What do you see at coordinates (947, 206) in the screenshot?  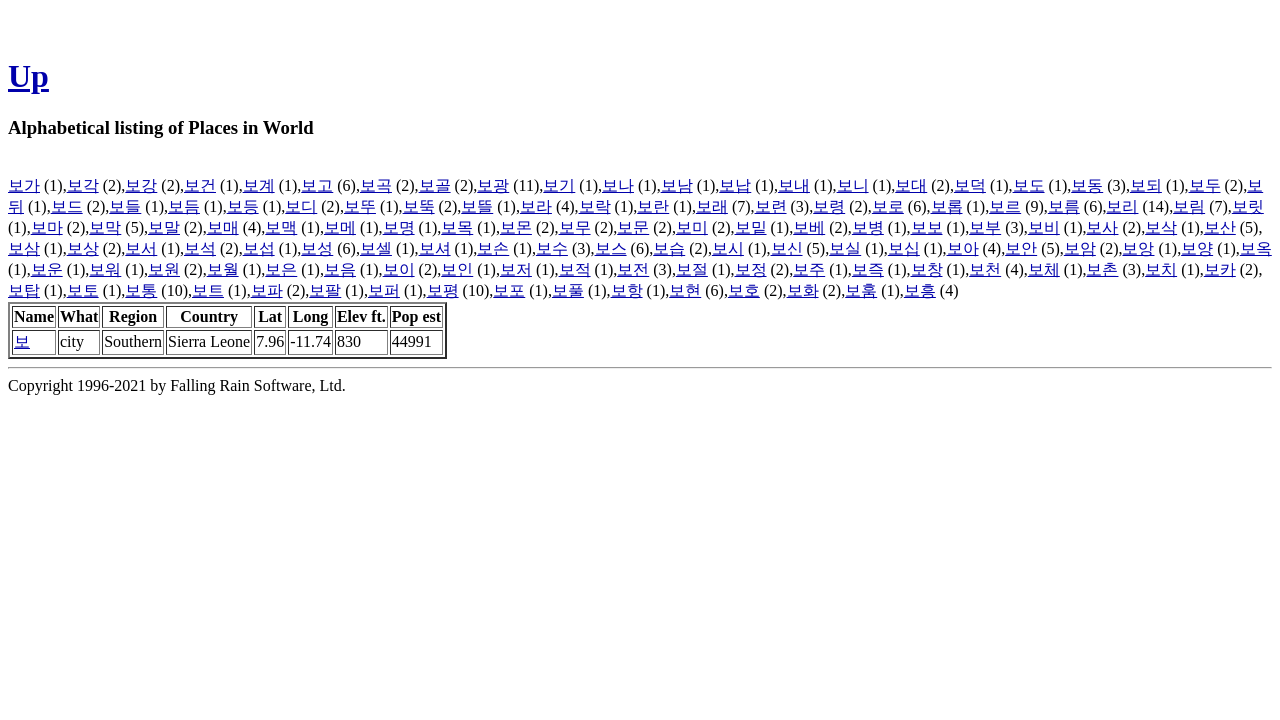 I see `보롭` at bounding box center [947, 206].